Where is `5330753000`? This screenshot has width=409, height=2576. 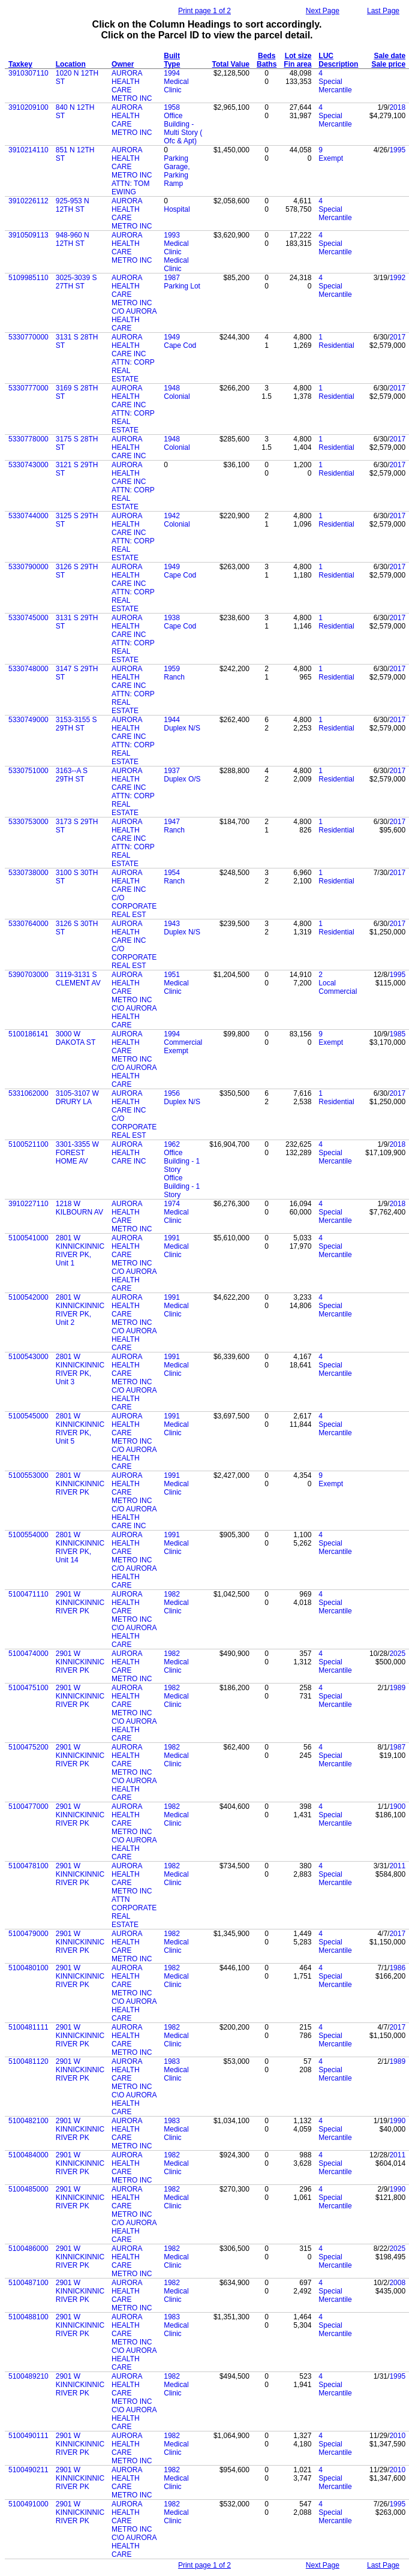
5330753000 is located at coordinates (28, 821).